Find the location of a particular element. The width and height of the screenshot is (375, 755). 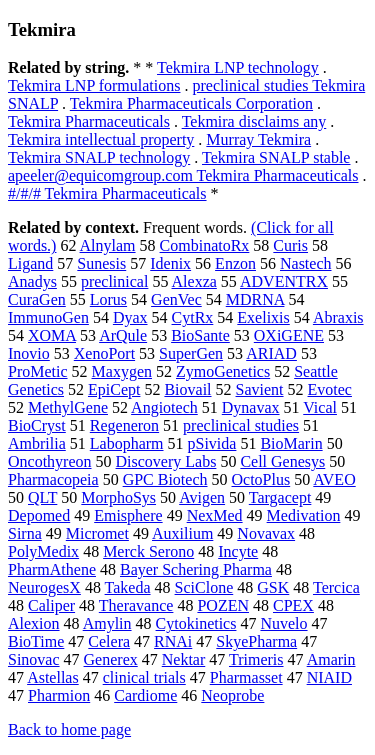

Back to home page is located at coordinates (69, 729).